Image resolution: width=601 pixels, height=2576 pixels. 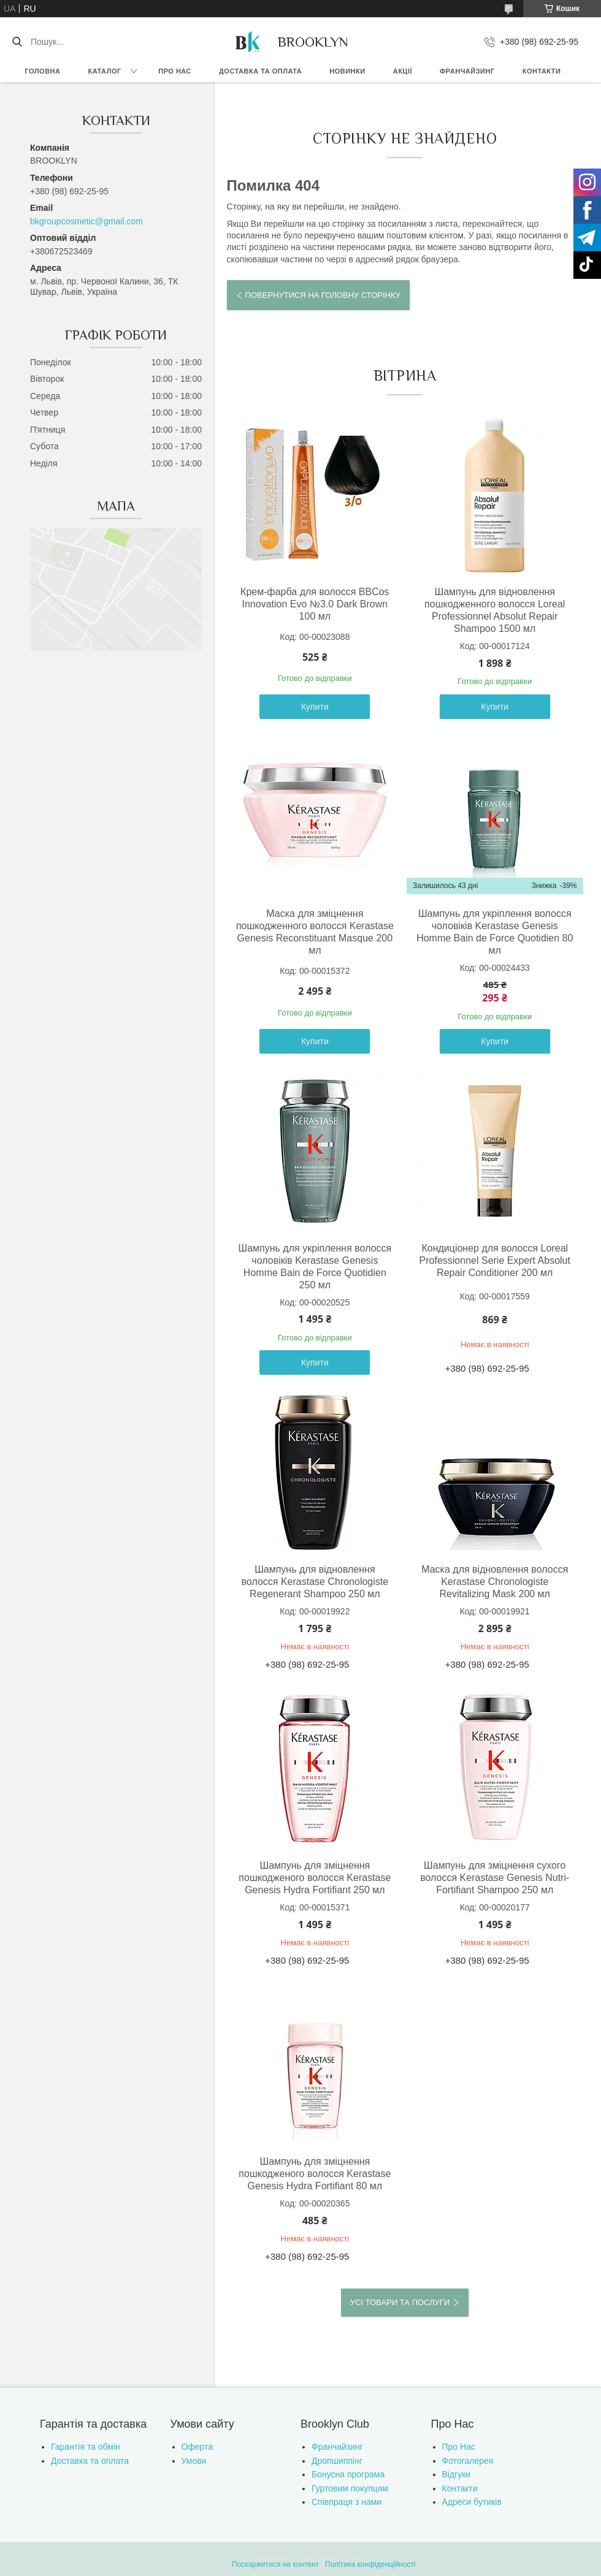 I want to click on Гарантія та обмін, so click(x=85, y=2447).